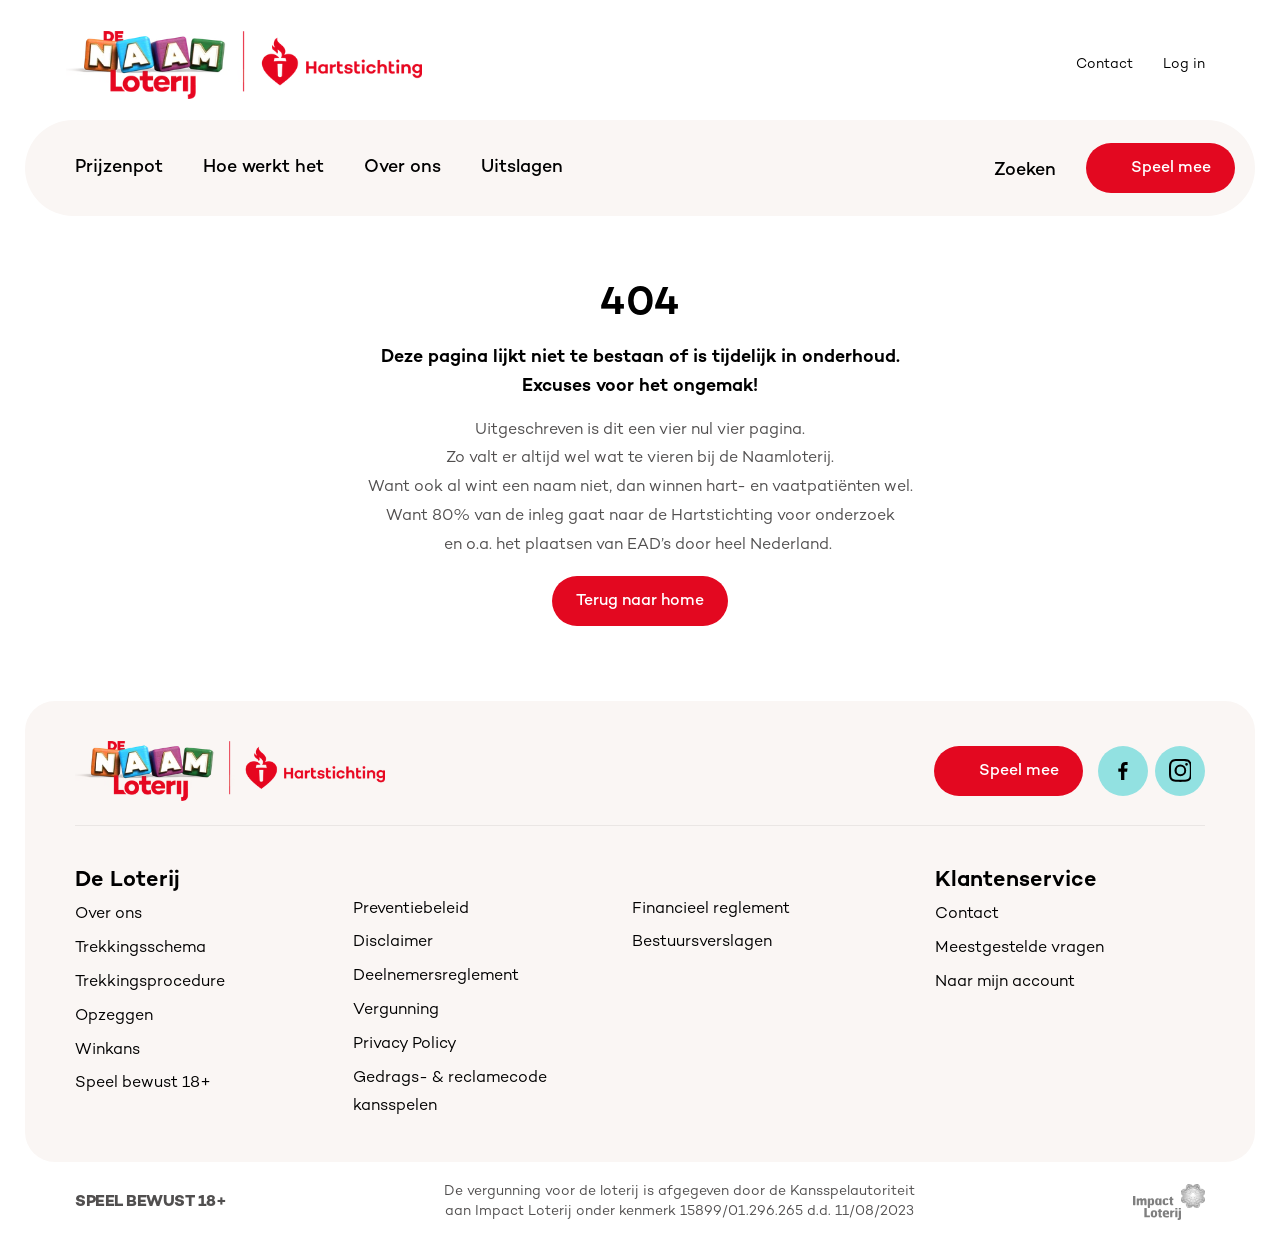  What do you see at coordinates (263, 167) in the screenshot?
I see `Hoe werkt het` at bounding box center [263, 167].